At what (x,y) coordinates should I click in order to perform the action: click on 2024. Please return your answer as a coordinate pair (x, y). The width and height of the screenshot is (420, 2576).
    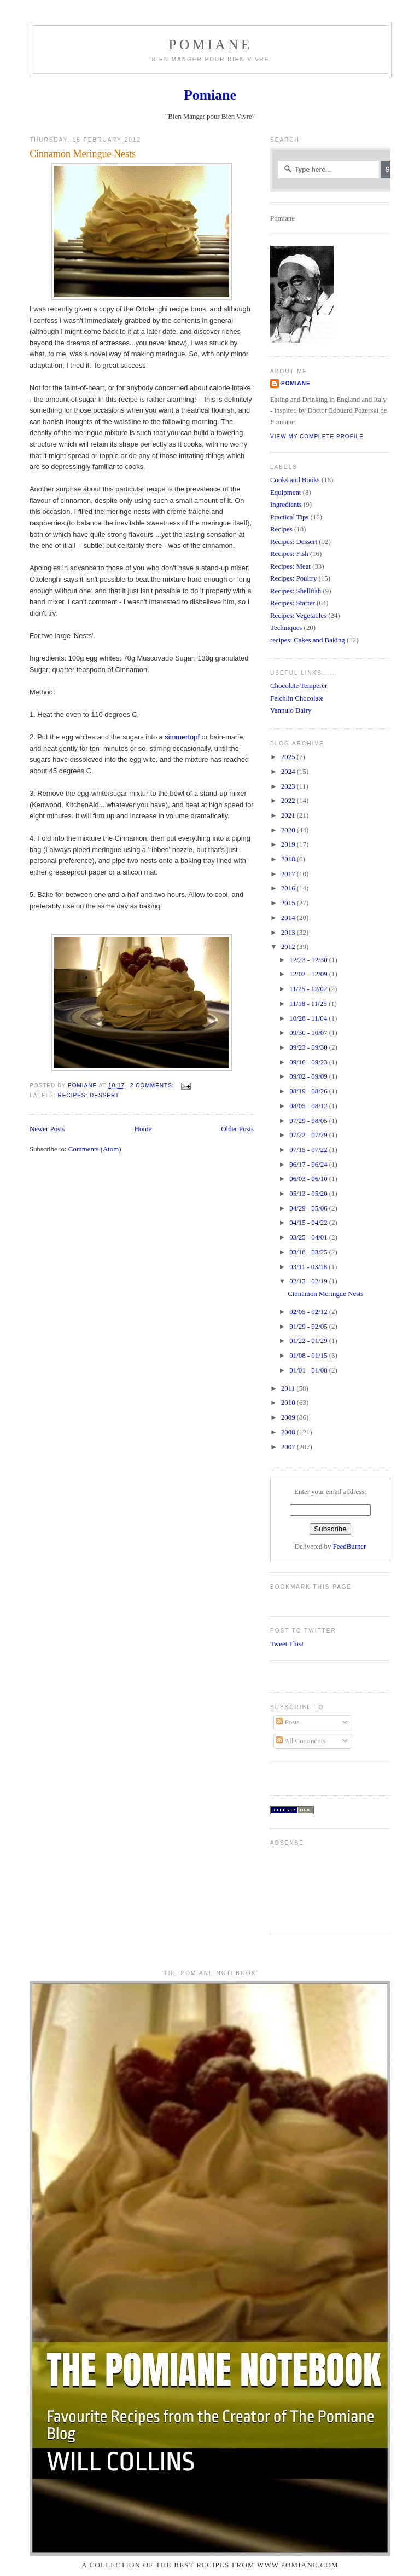
    Looking at the image, I should click on (289, 771).